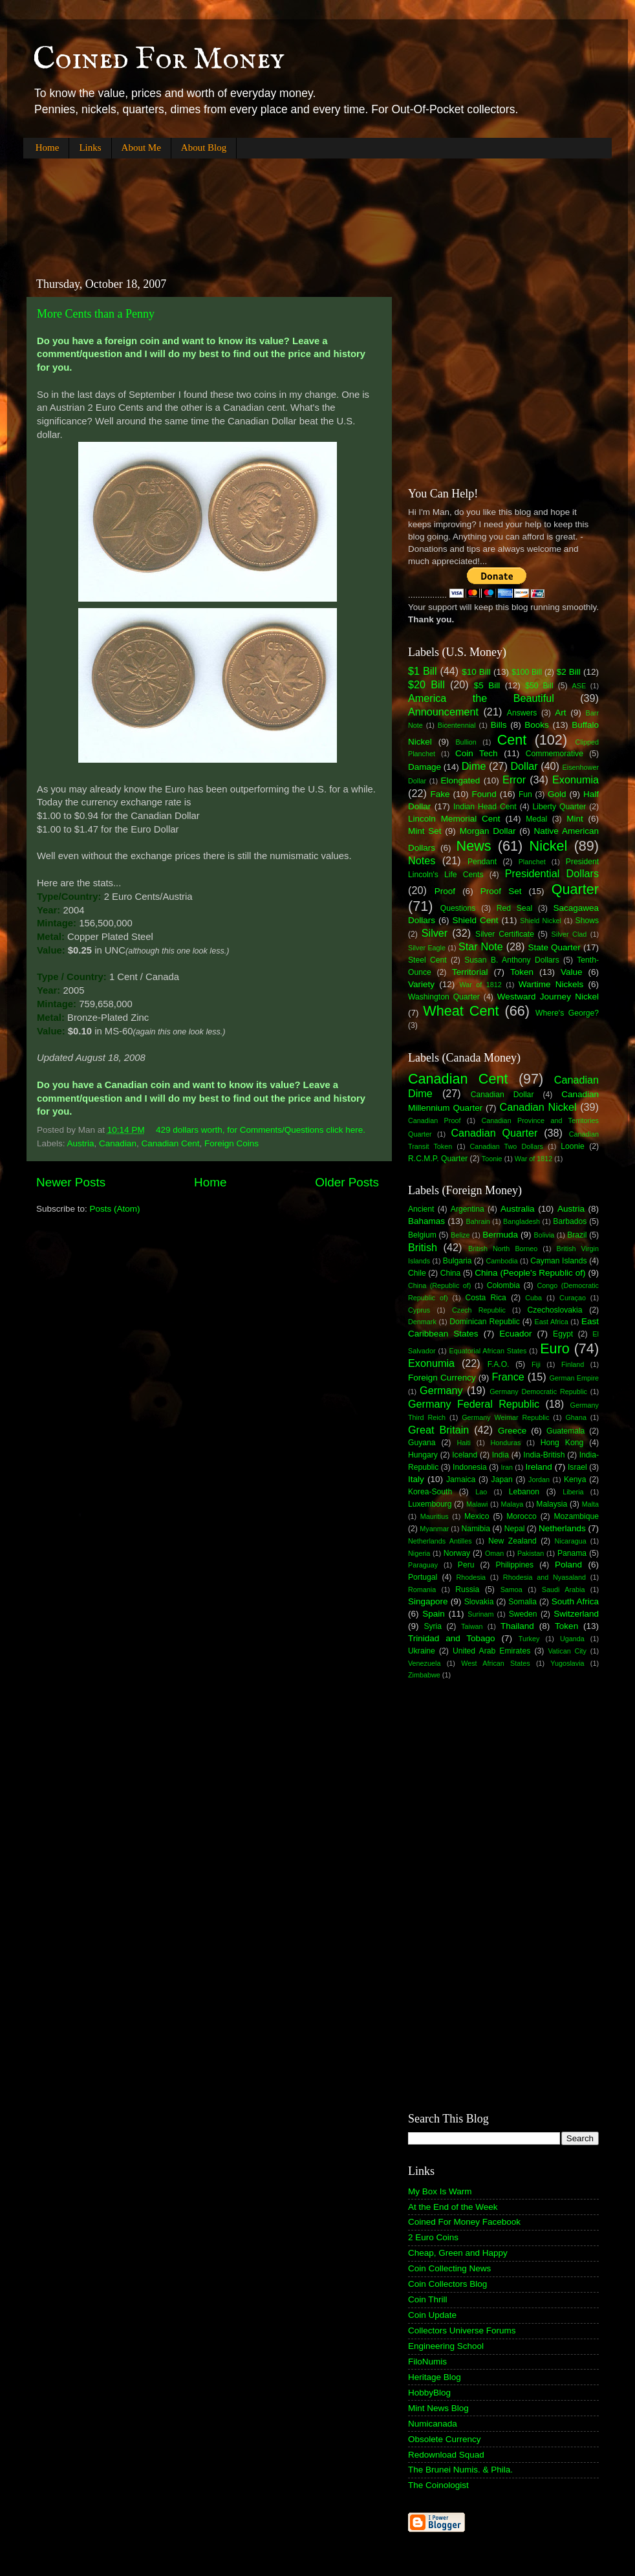 The image size is (635, 2576). I want to click on Russia, so click(467, 1589).